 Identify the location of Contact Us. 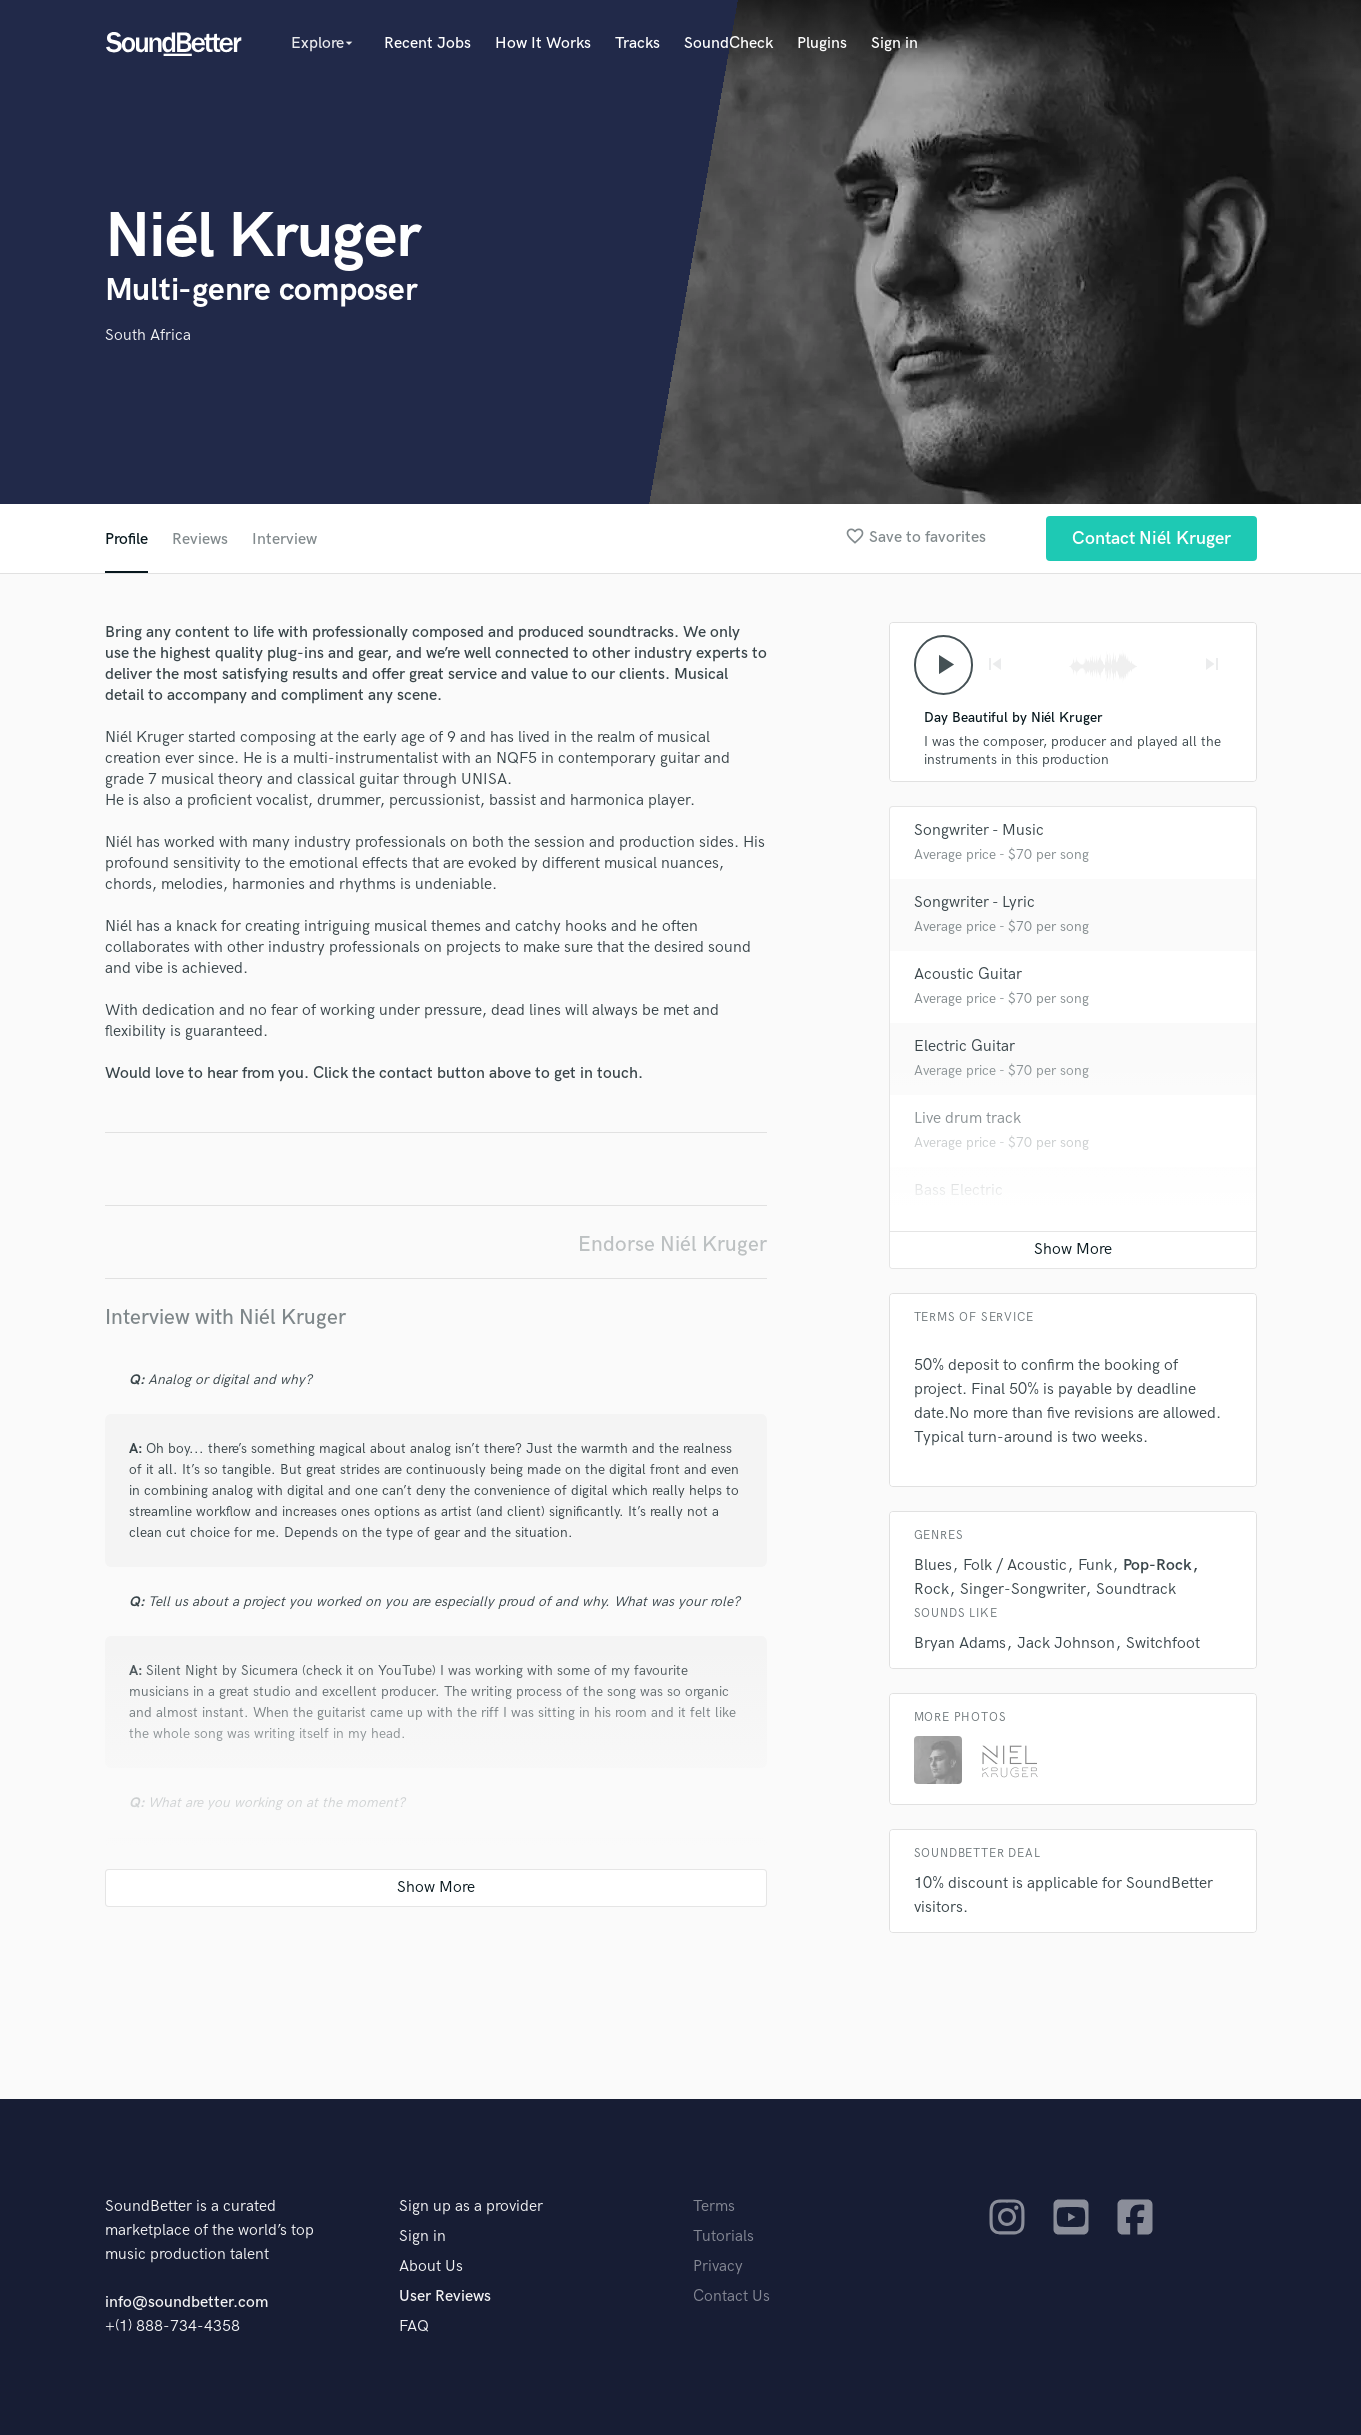
(731, 2296).